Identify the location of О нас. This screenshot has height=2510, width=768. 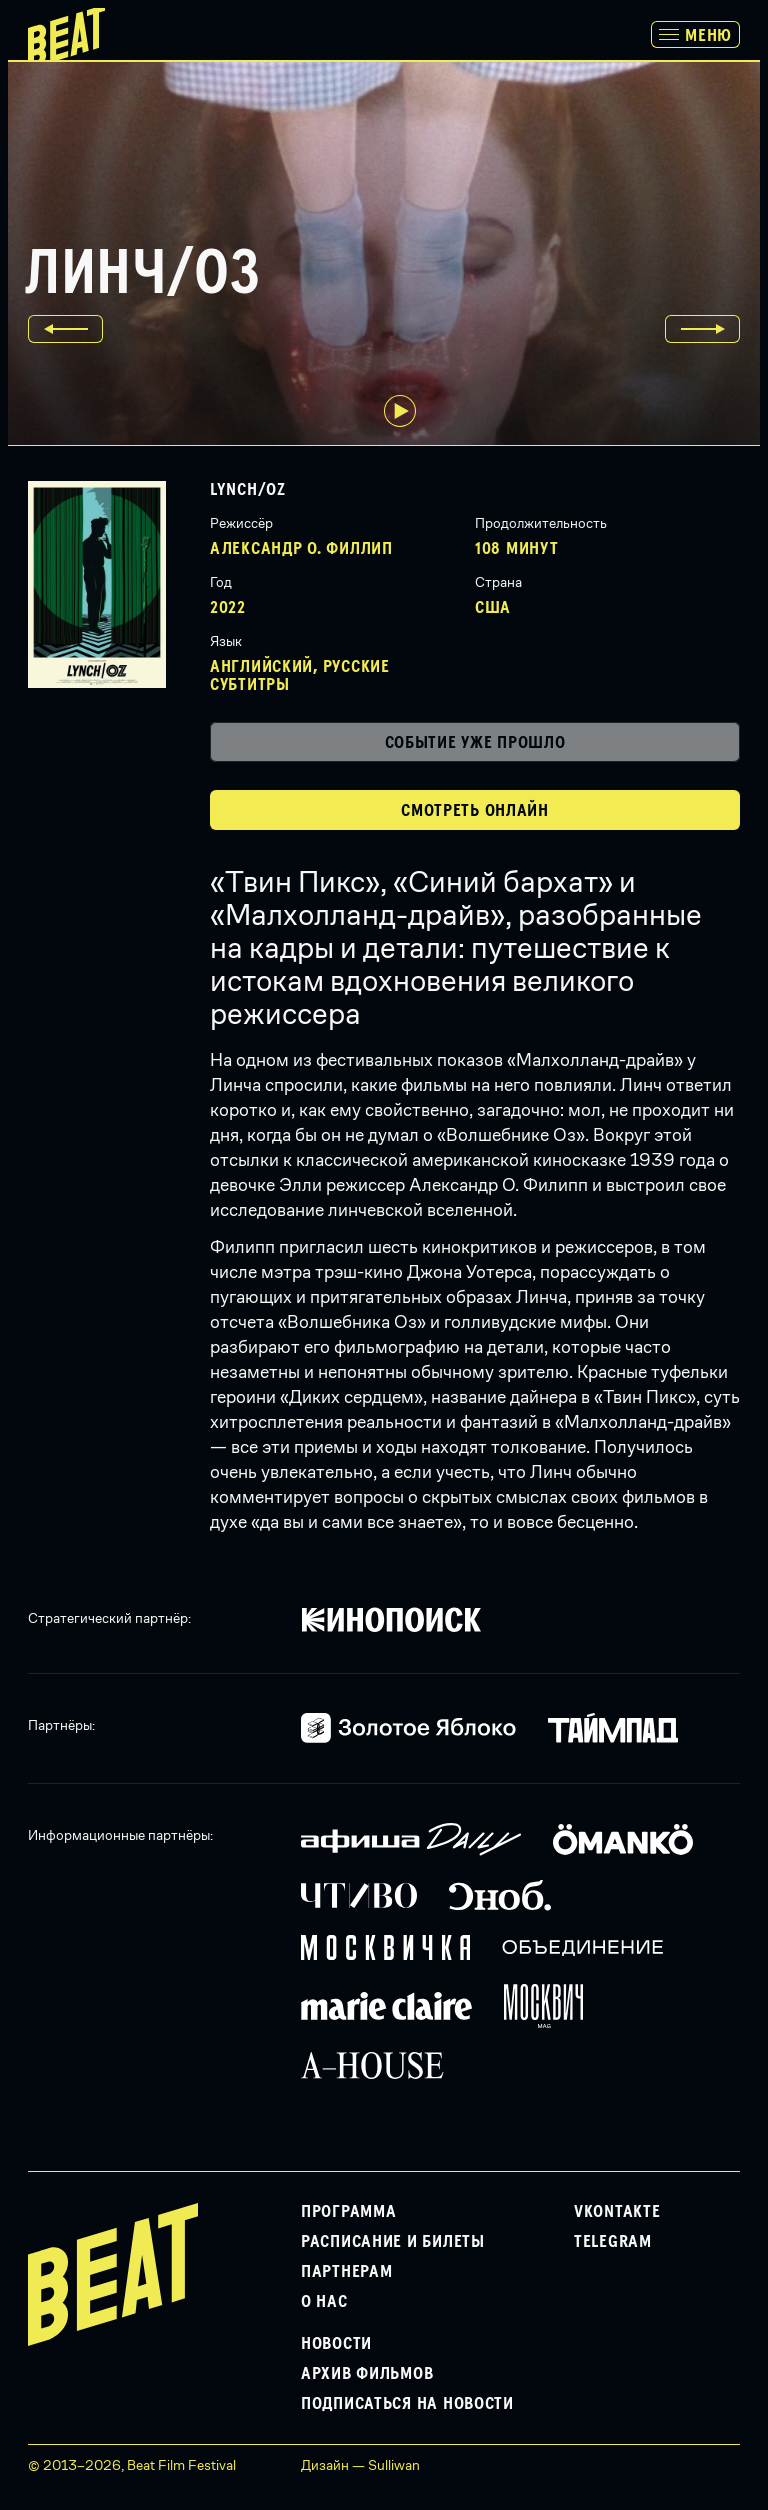
(324, 2302).